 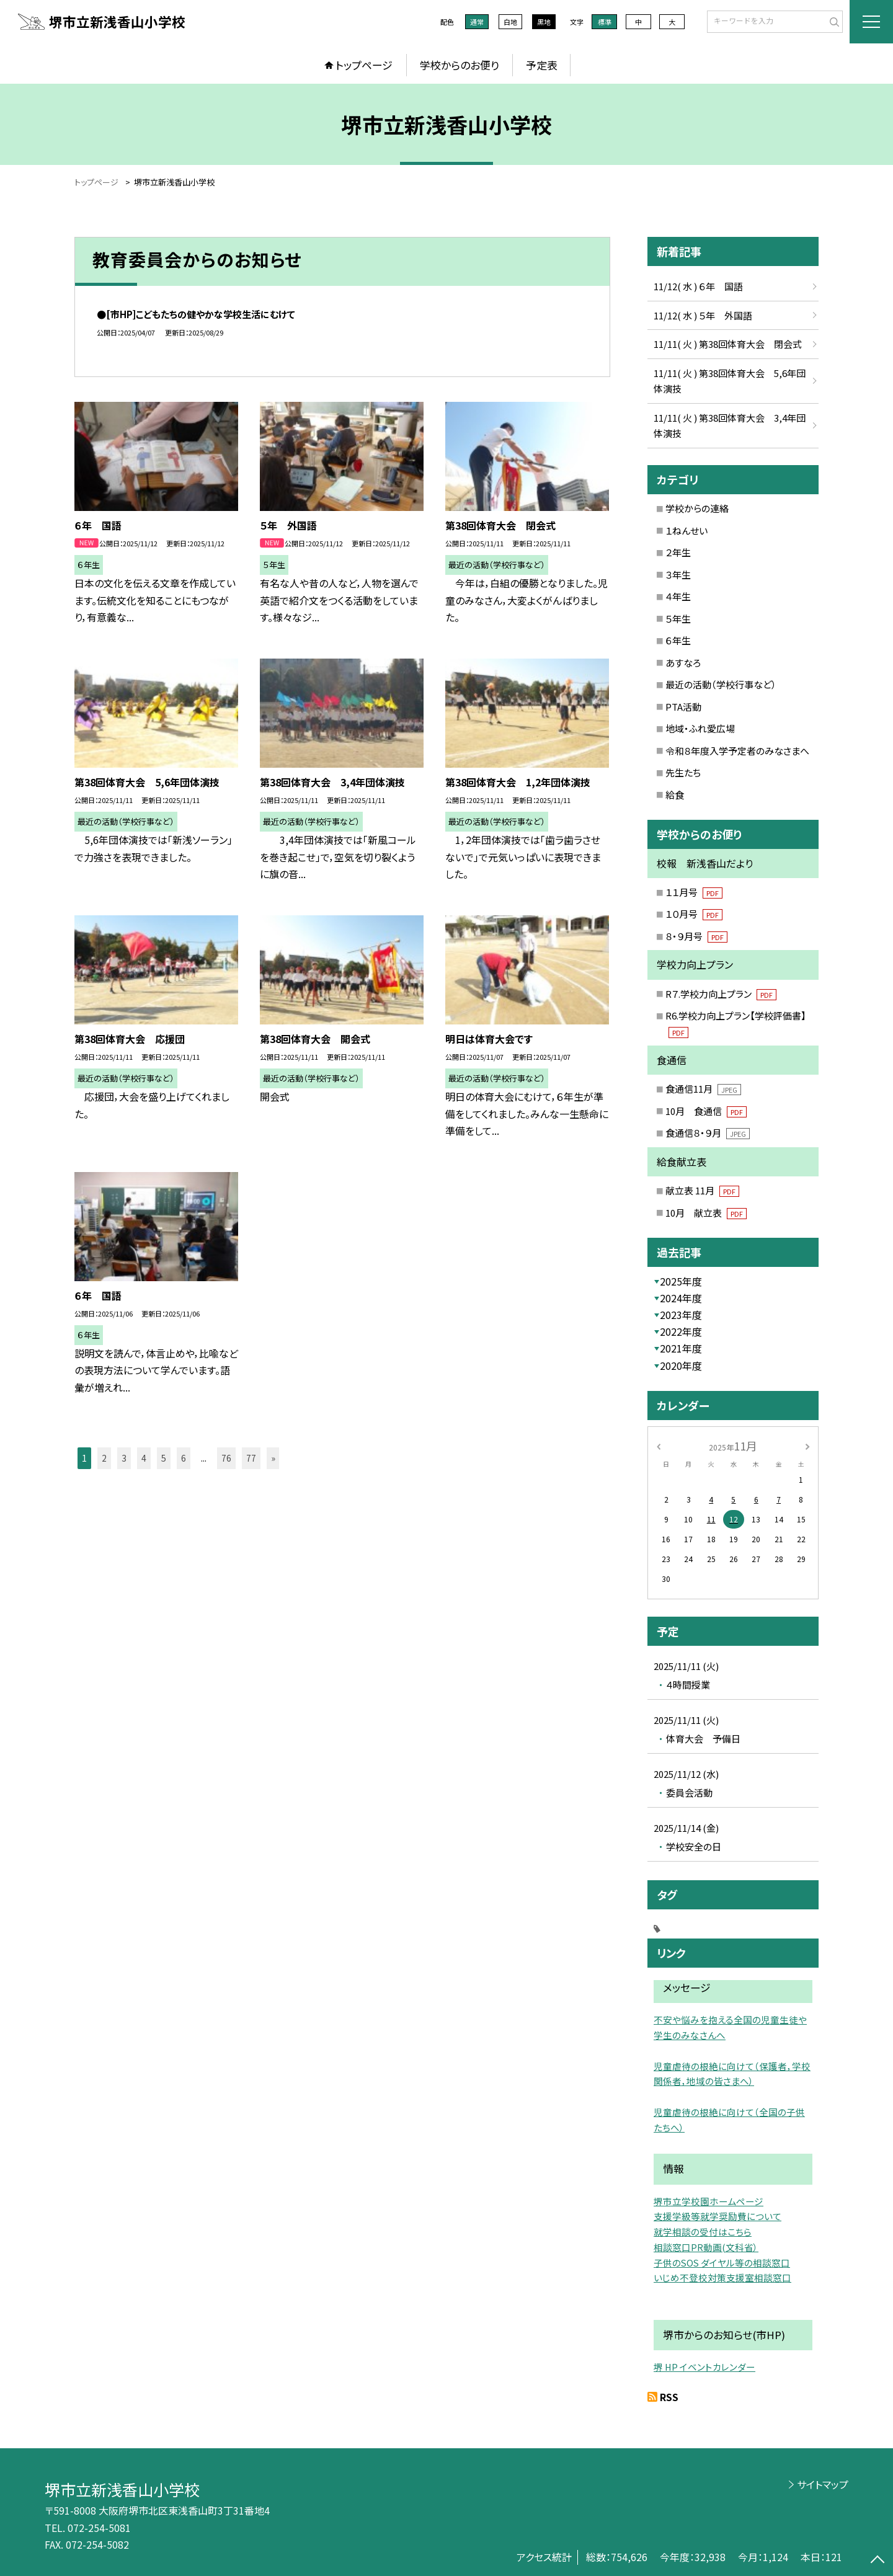 What do you see at coordinates (822, 2484) in the screenshot?
I see `サイトマップ` at bounding box center [822, 2484].